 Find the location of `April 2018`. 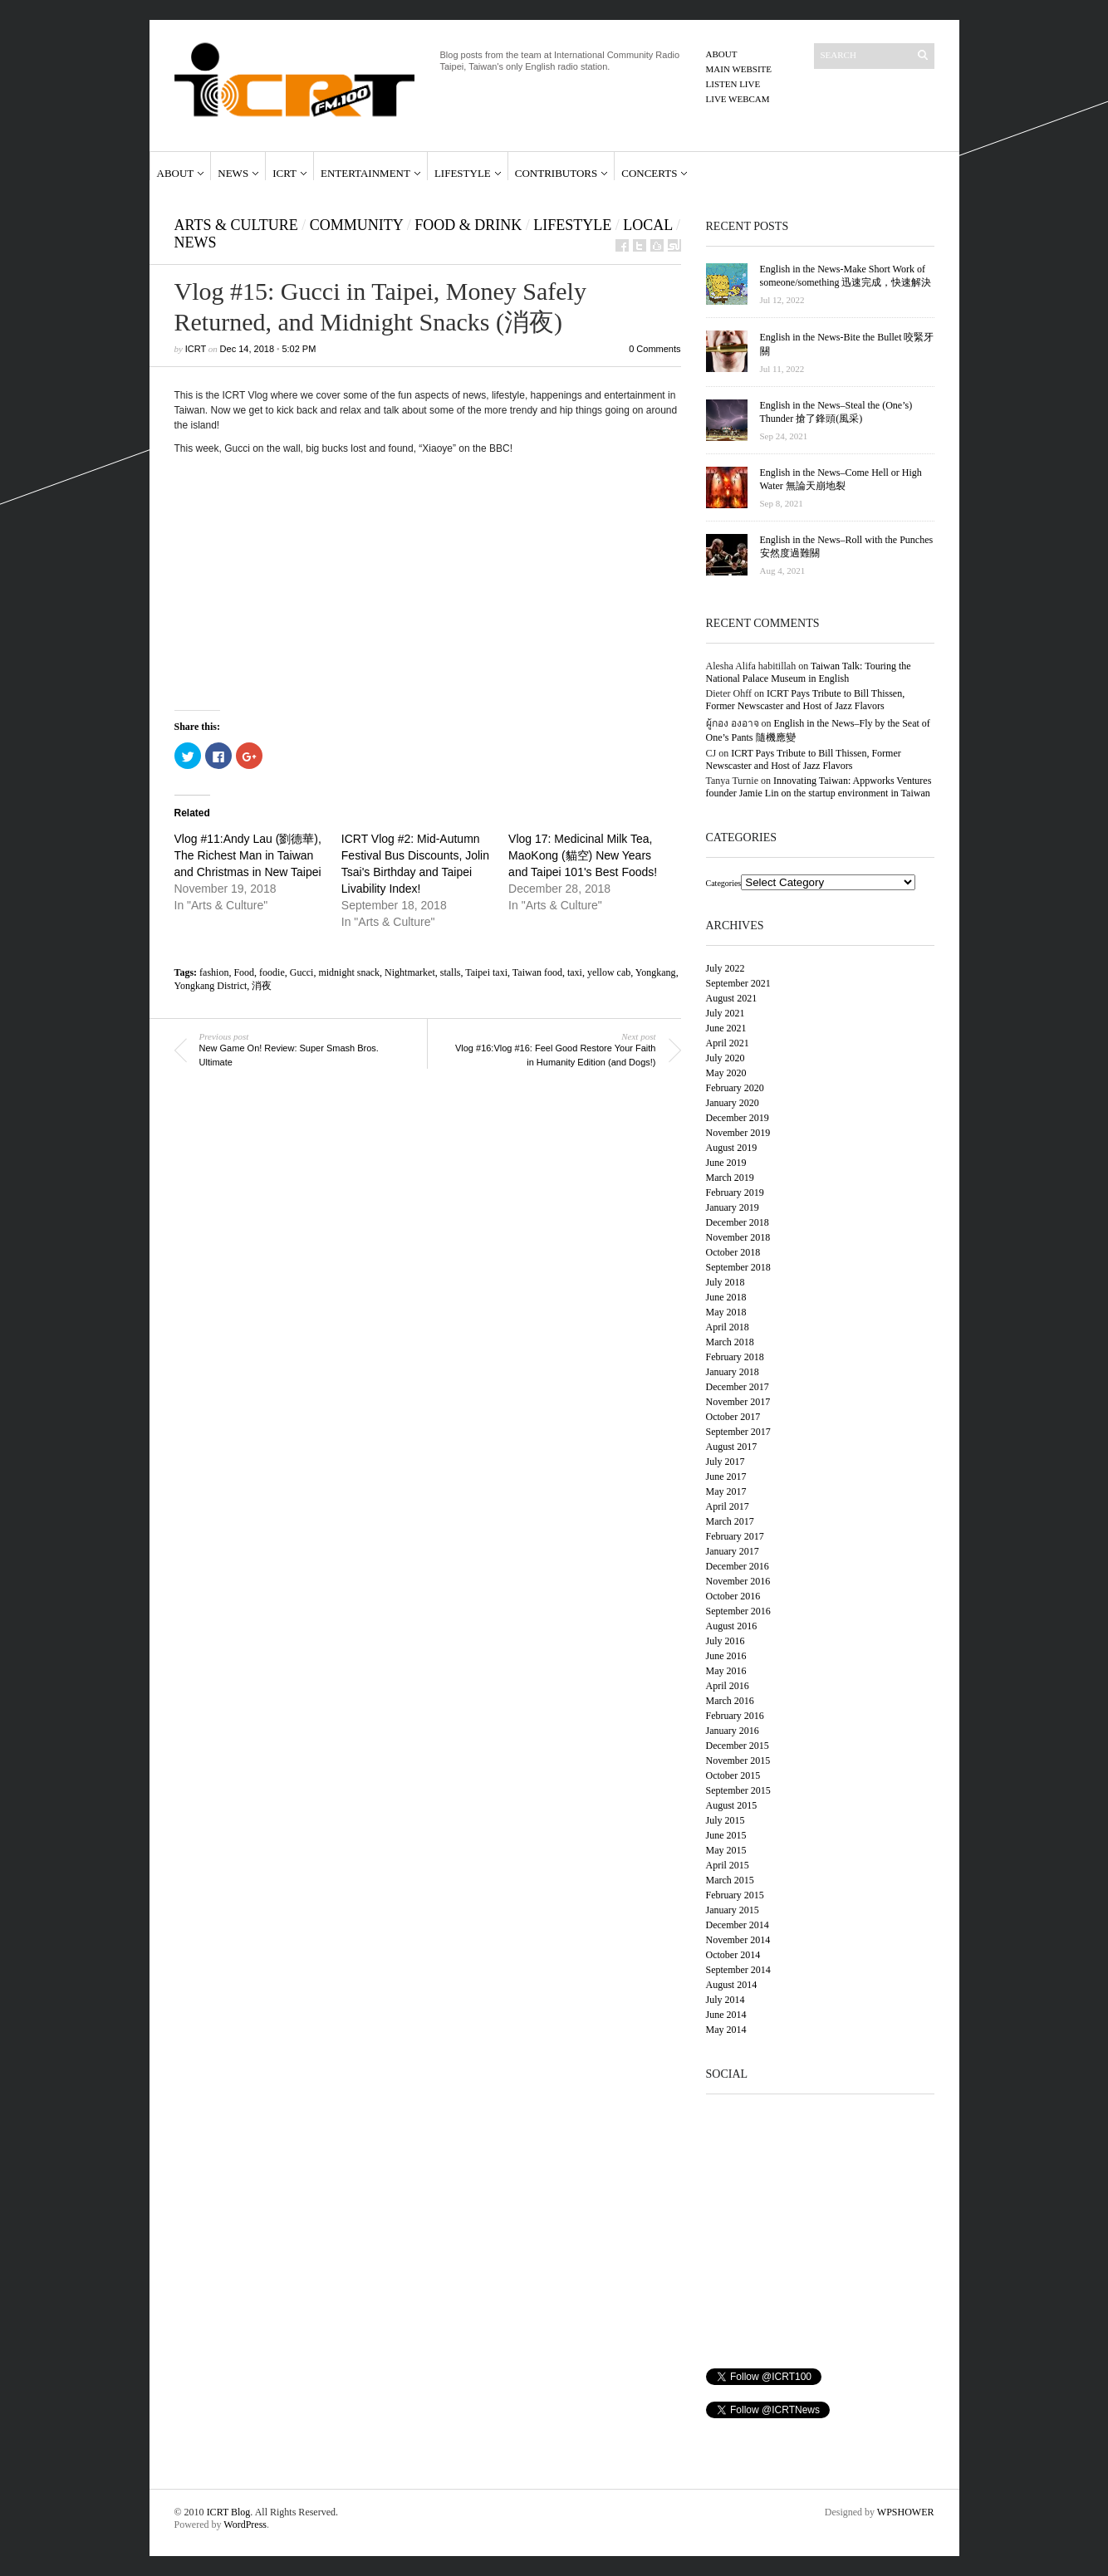

April 2018 is located at coordinates (727, 1327).